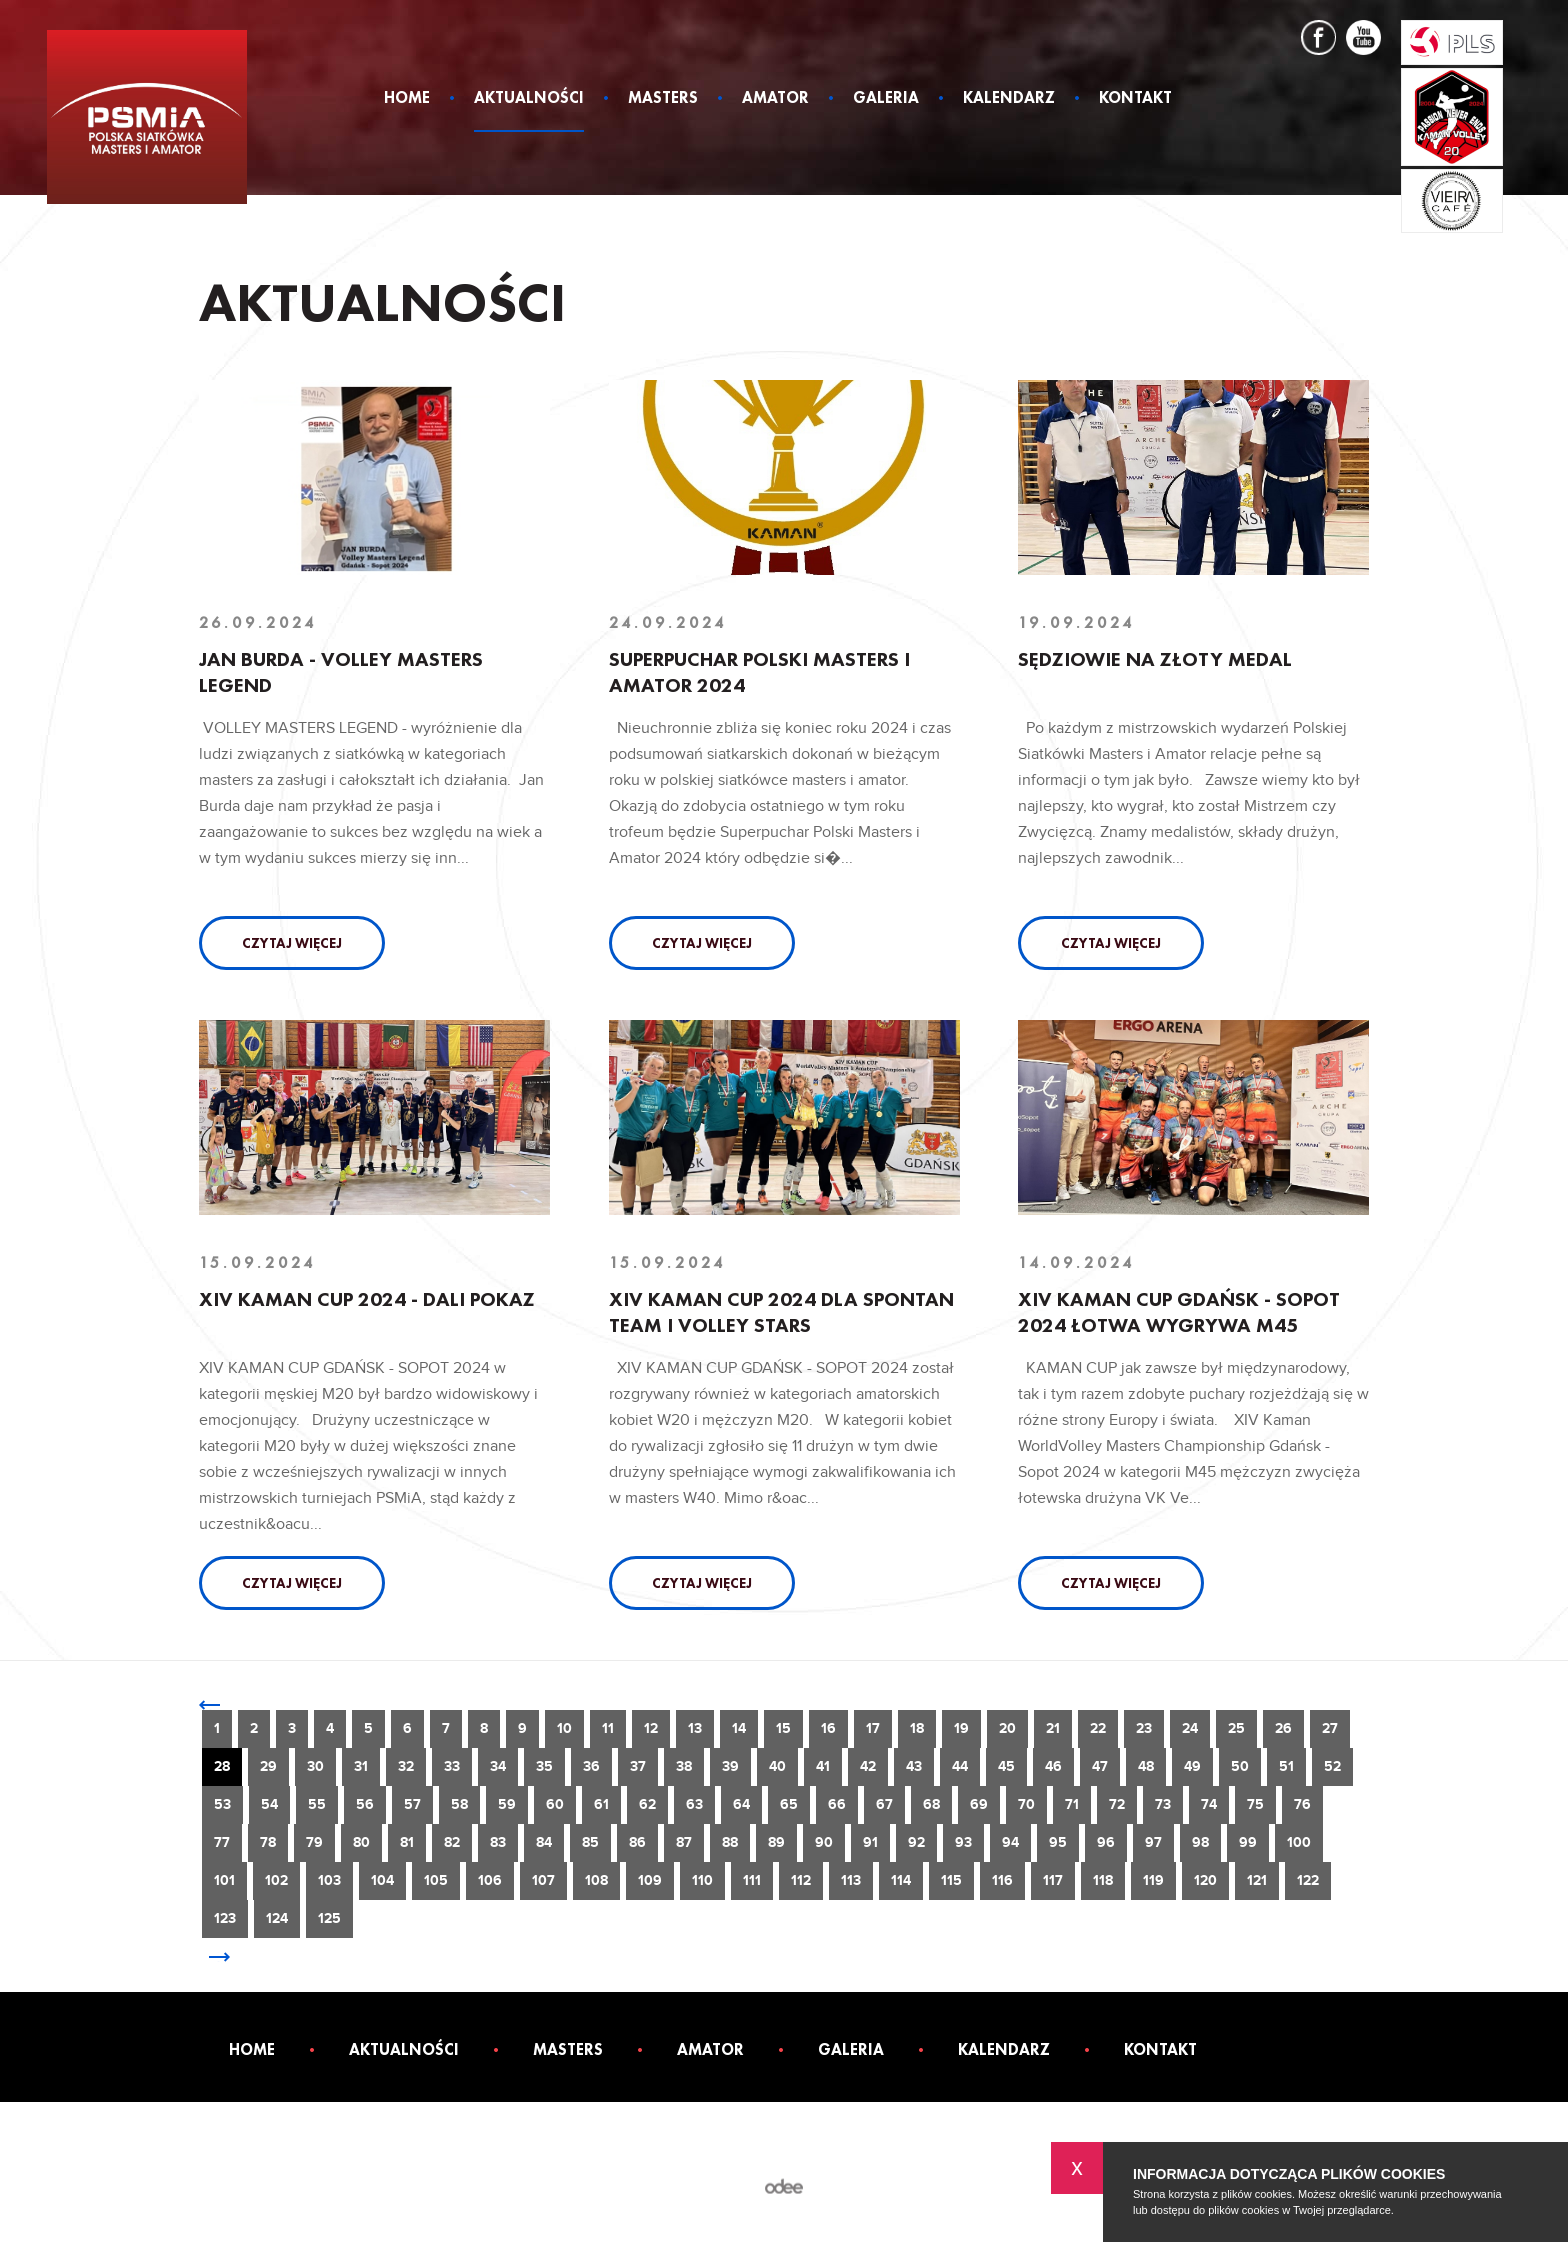 The image size is (1568, 2242). Describe the element at coordinates (222, 1804) in the screenshot. I see `53` at that location.